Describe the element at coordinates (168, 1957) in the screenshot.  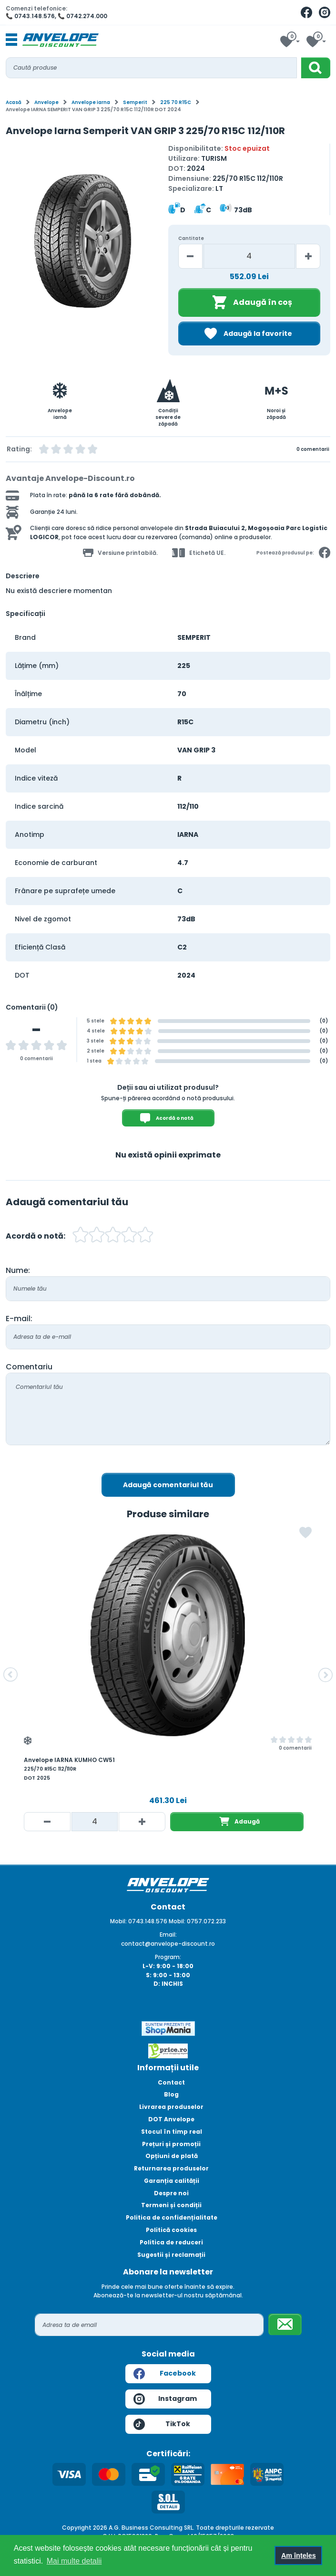
I see `Program:` at that location.